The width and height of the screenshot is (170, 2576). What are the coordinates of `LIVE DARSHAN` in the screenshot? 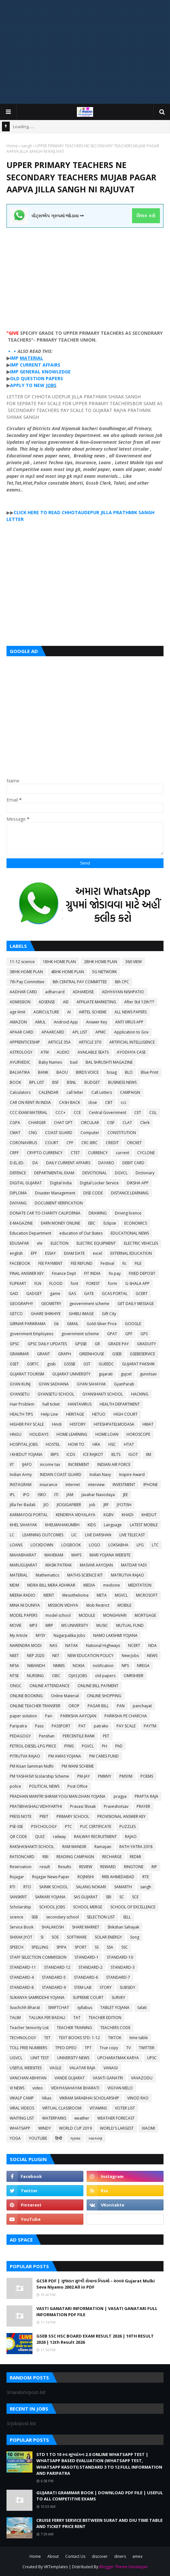 It's located at (98, 1535).